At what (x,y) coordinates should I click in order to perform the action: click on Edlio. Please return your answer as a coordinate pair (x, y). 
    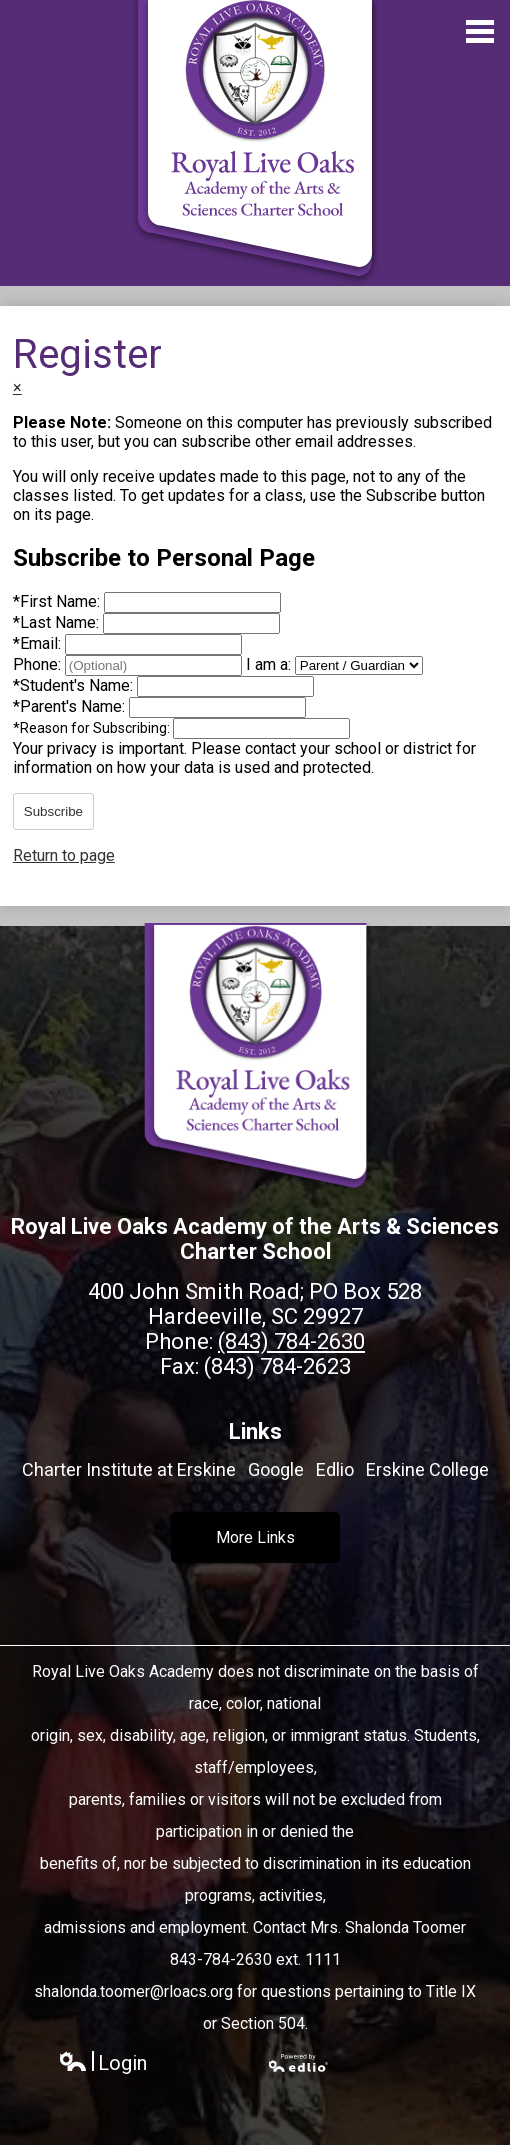
    Looking at the image, I should click on (335, 1469).